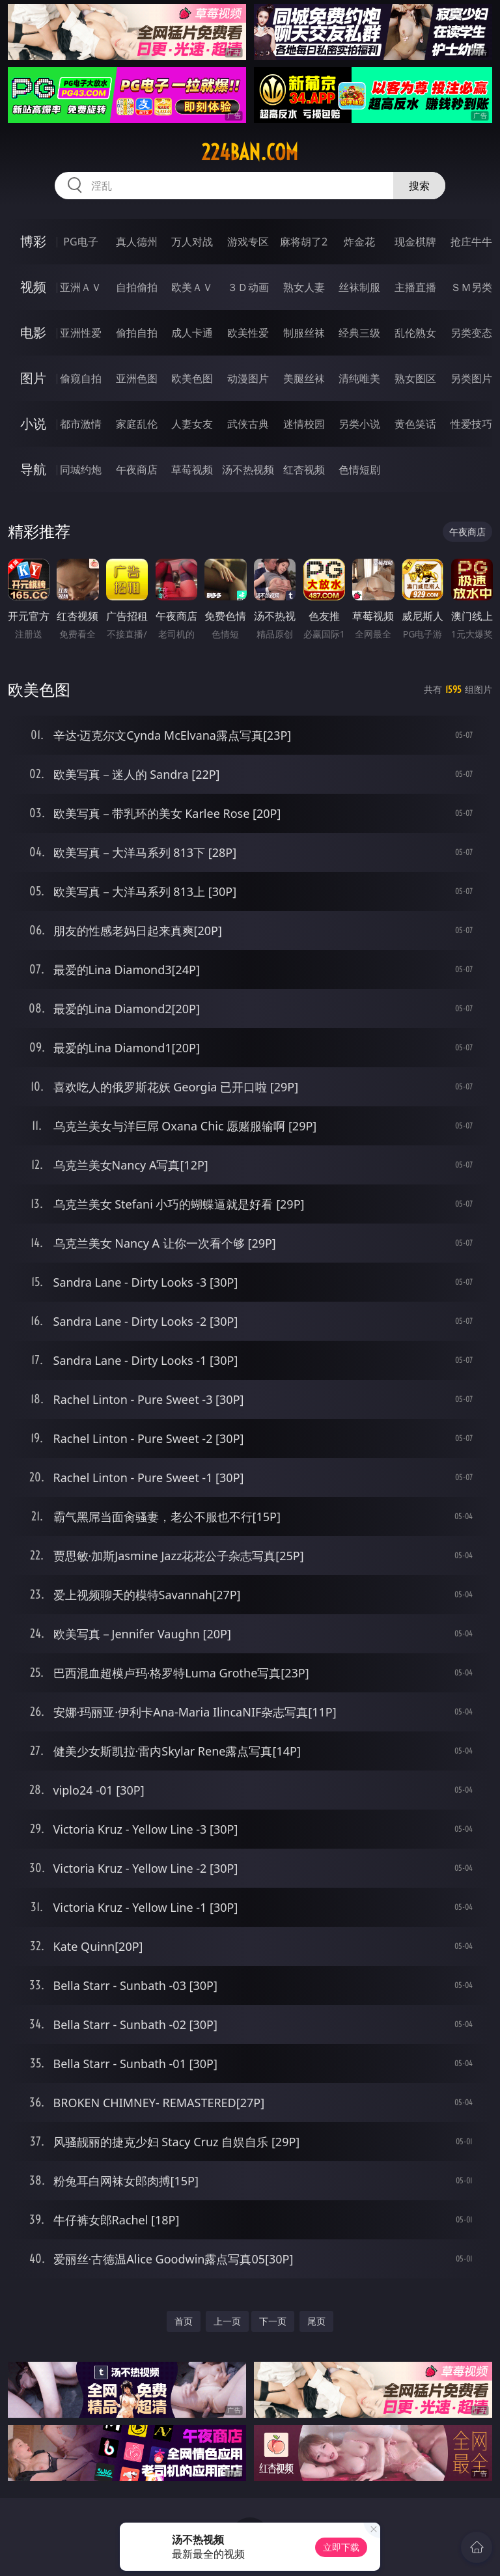 Image resolution: width=500 pixels, height=2576 pixels. What do you see at coordinates (248, 378) in the screenshot?
I see `动漫图片` at bounding box center [248, 378].